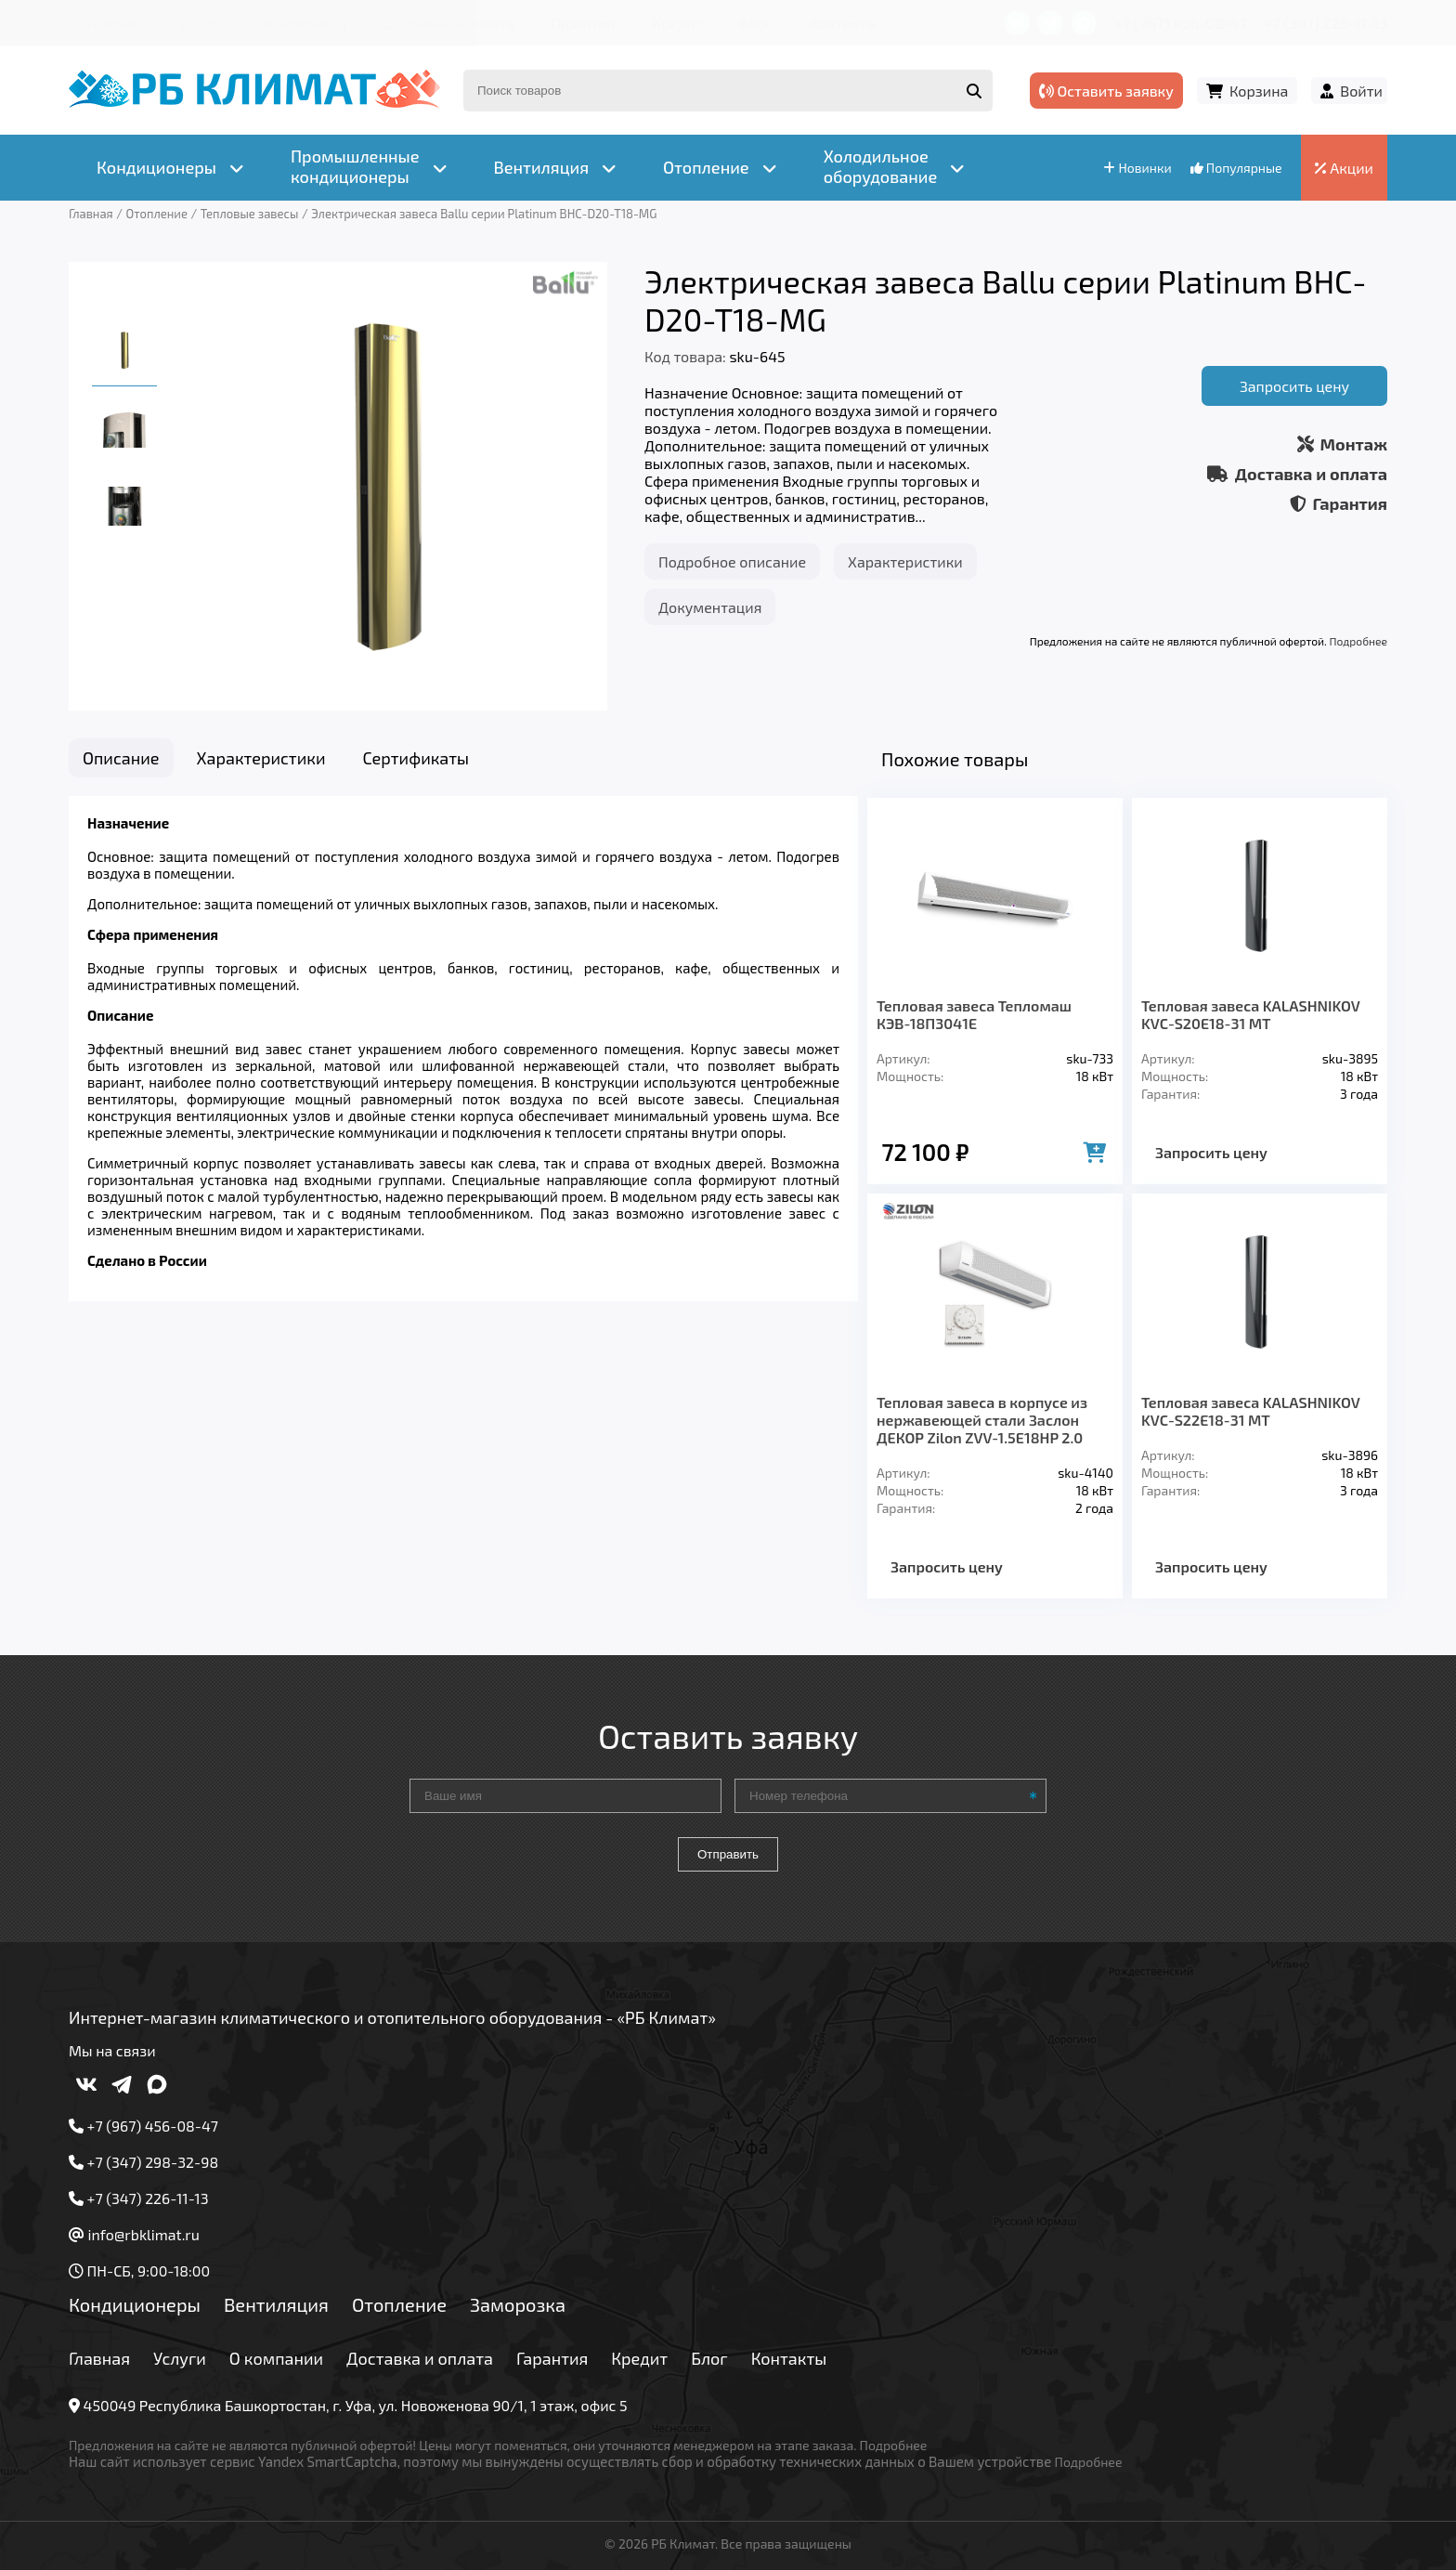 The width and height of the screenshot is (1456, 2570). What do you see at coordinates (974, 1014) in the screenshot?
I see `Тепловая завеса Тепломаш КЭВ-18П3041Е` at bounding box center [974, 1014].